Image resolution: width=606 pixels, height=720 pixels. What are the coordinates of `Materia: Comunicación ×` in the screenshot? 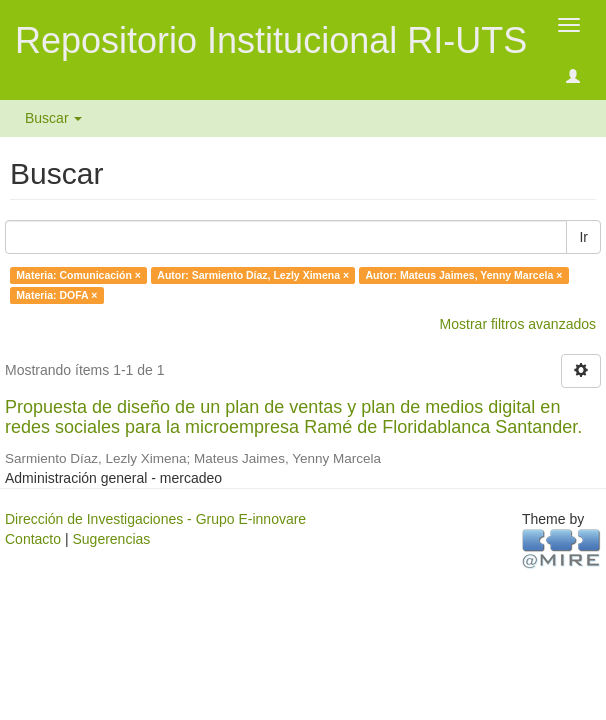 It's located at (78, 275).